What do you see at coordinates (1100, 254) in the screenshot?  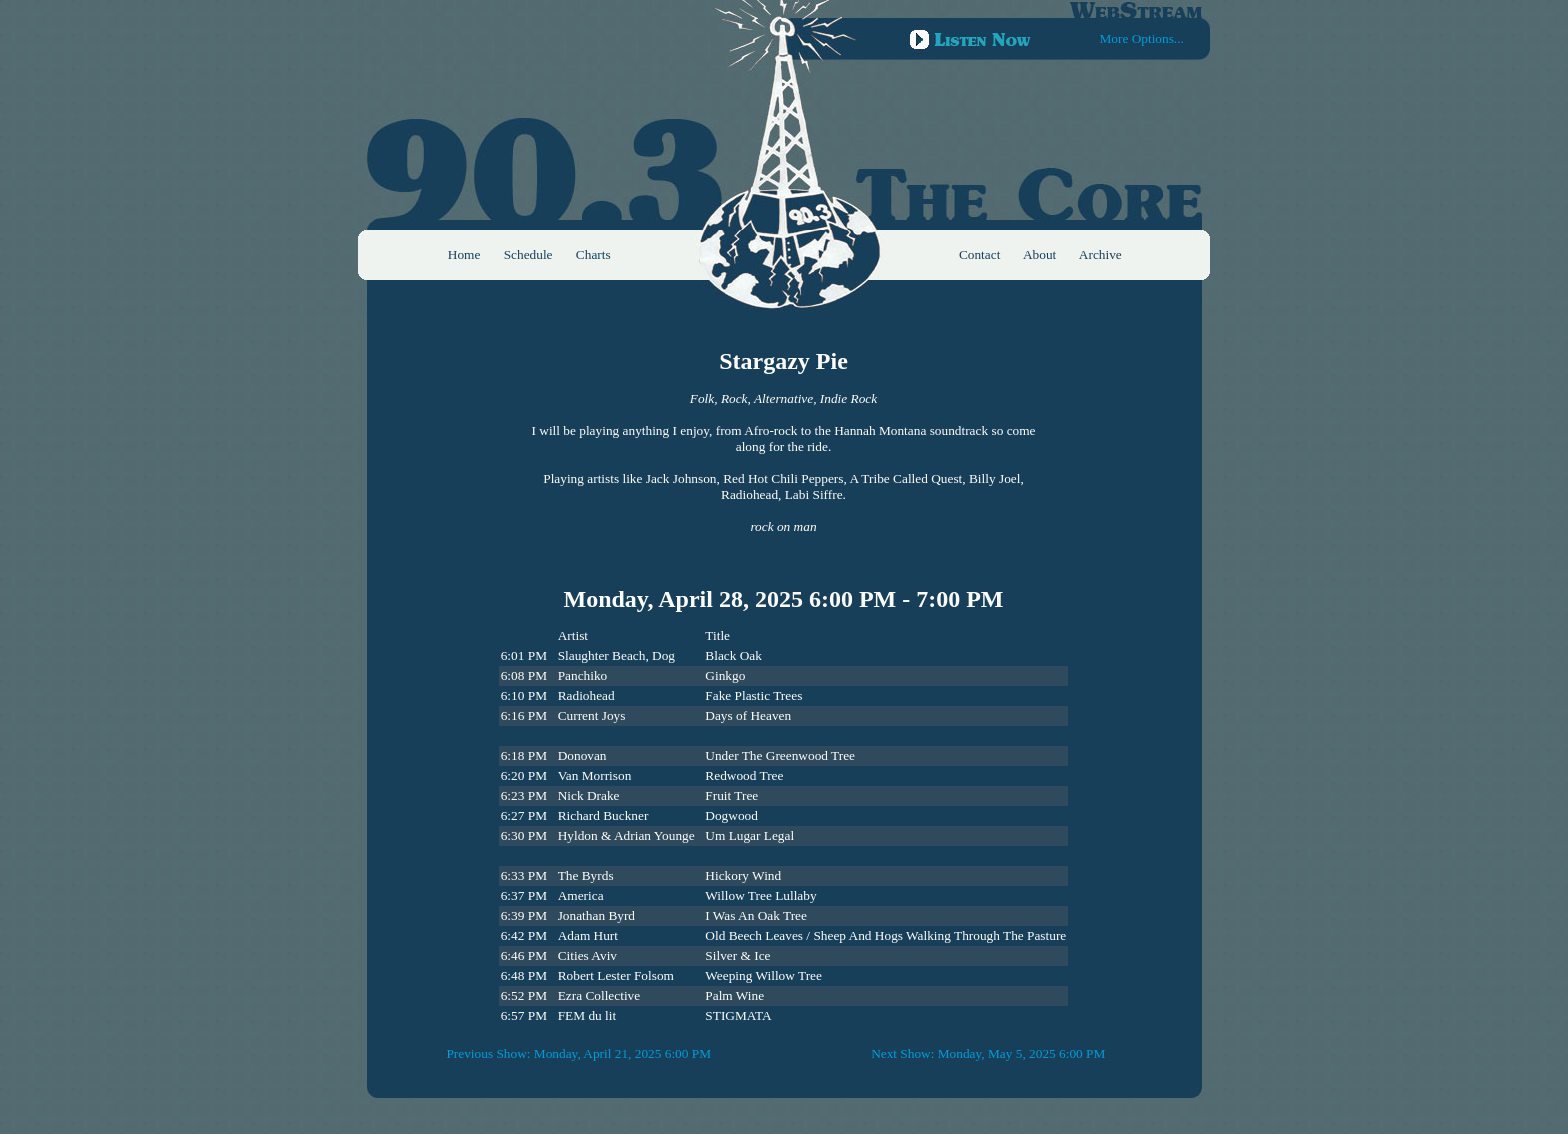 I see `Archive` at bounding box center [1100, 254].